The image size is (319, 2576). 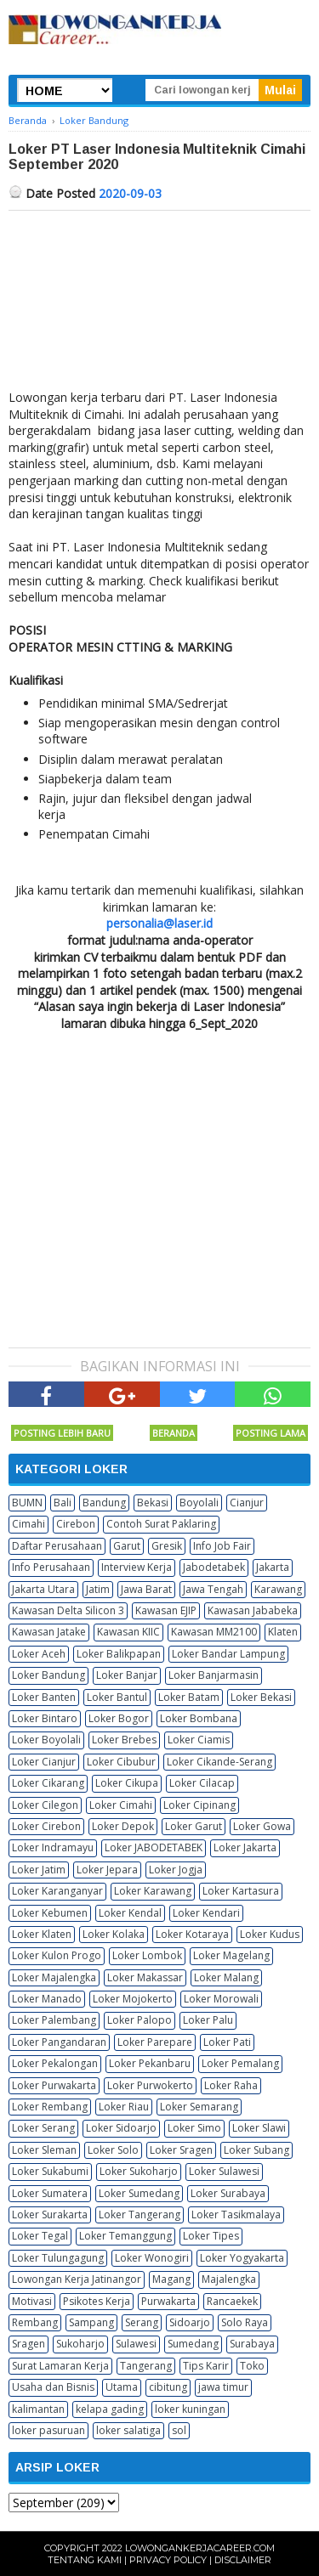 What do you see at coordinates (59, 2042) in the screenshot?
I see `Loker Pangandaran` at bounding box center [59, 2042].